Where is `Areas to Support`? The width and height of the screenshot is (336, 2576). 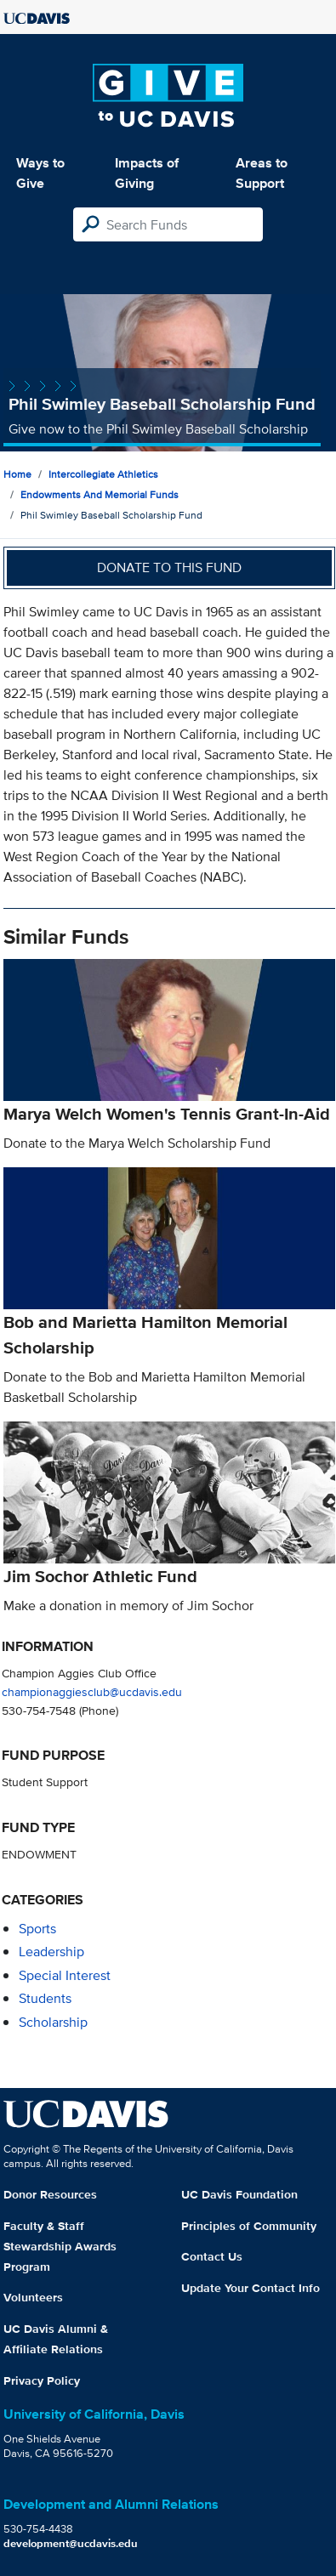
Areas to Support is located at coordinates (262, 173).